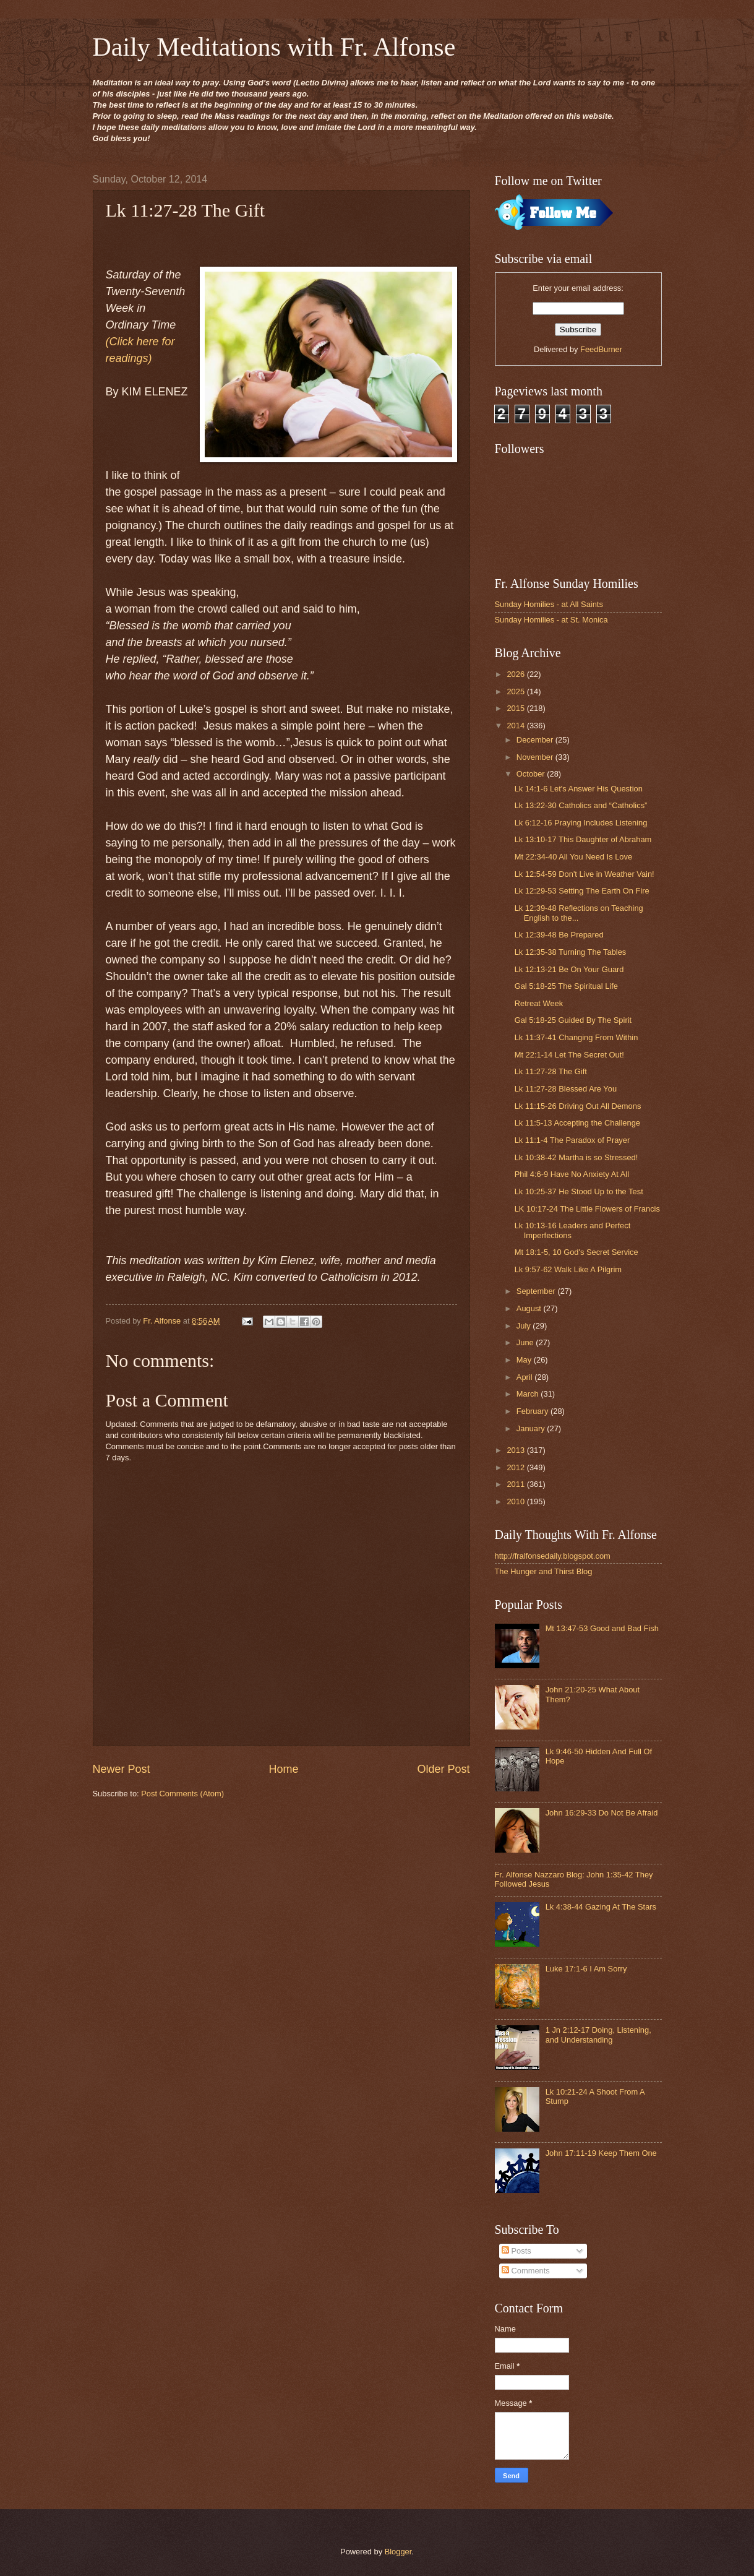 This screenshot has height=2576, width=754. Describe the element at coordinates (568, 1269) in the screenshot. I see `Lk 9:57-62 Walk Like A Pilgrim` at that location.